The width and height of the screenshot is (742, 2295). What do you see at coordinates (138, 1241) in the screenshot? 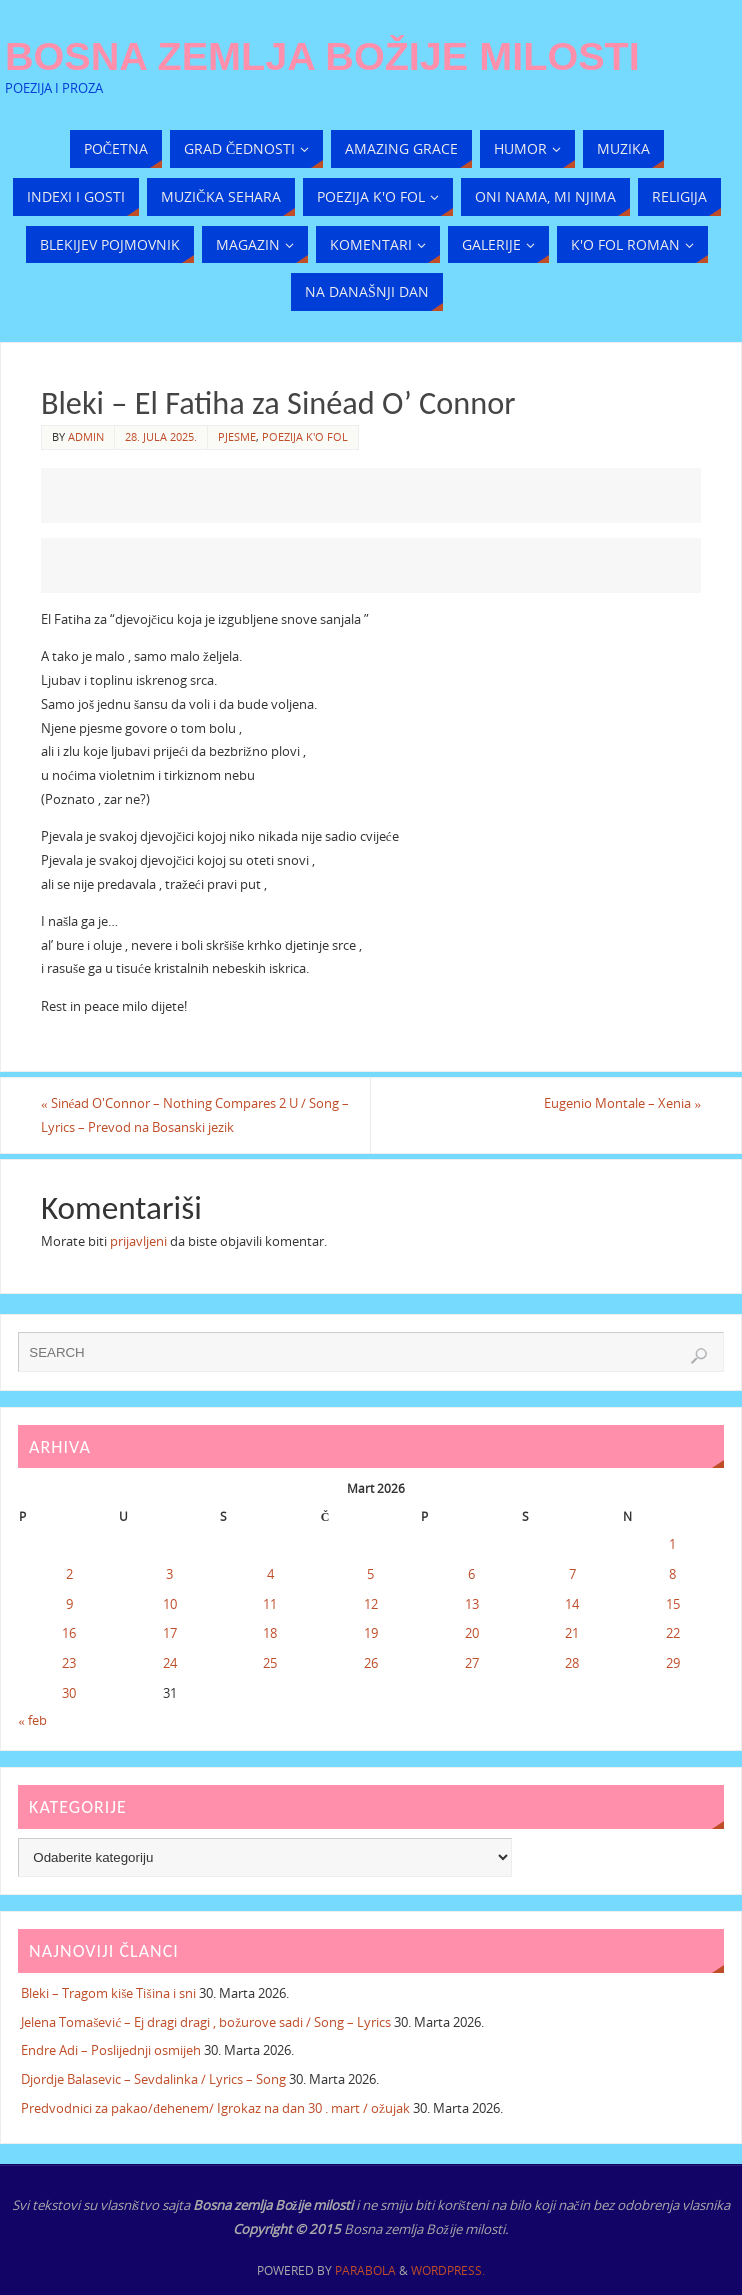
I see `prijavljeni` at bounding box center [138, 1241].